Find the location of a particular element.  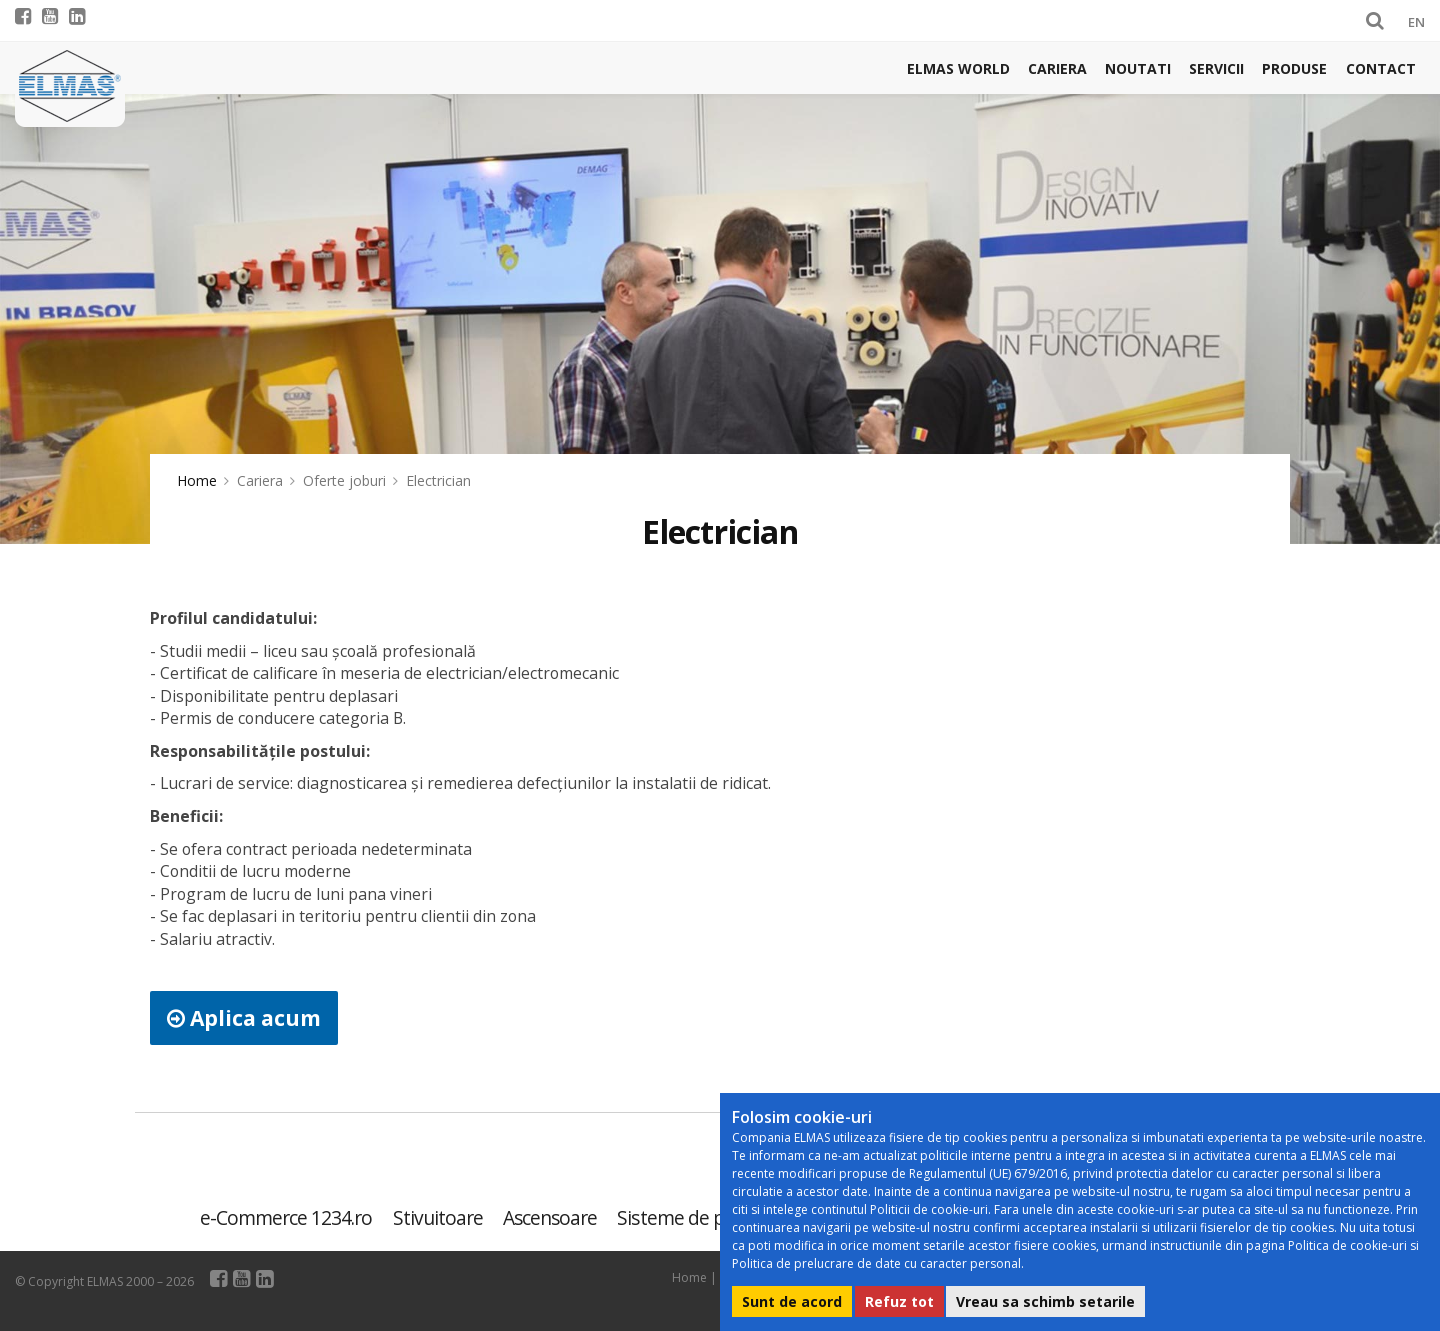

Home is located at coordinates (197, 480).